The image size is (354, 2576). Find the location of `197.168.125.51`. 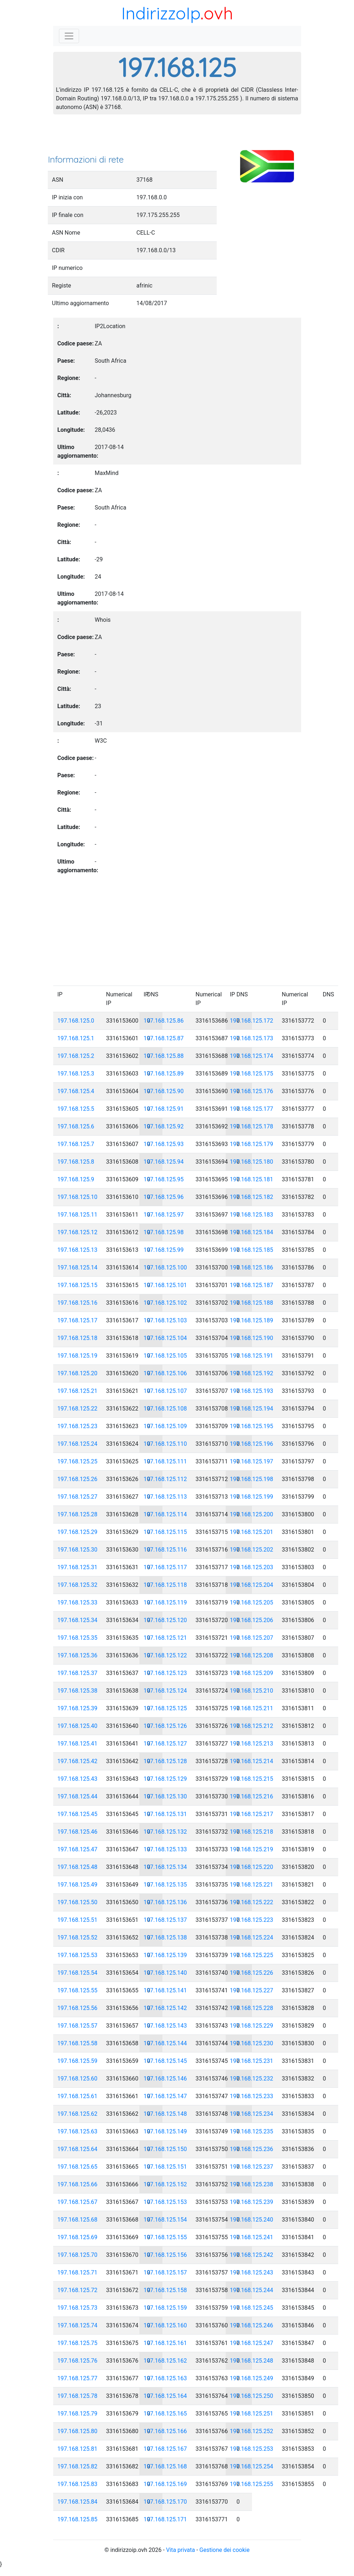

197.168.125.51 is located at coordinates (78, 1919).